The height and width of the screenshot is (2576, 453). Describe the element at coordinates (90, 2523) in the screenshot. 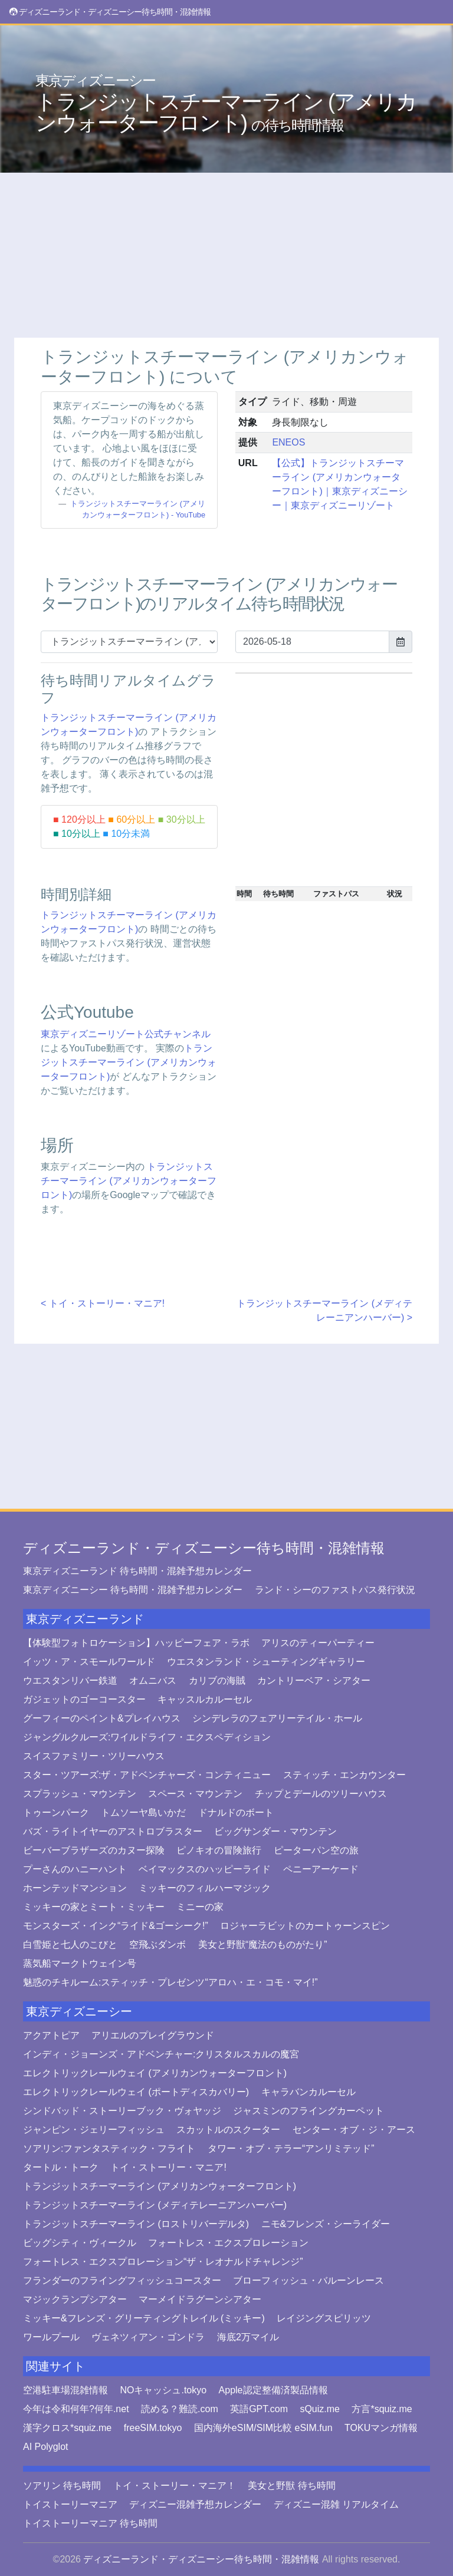

I see `トイストーリーマニア 待ち時間` at that location.